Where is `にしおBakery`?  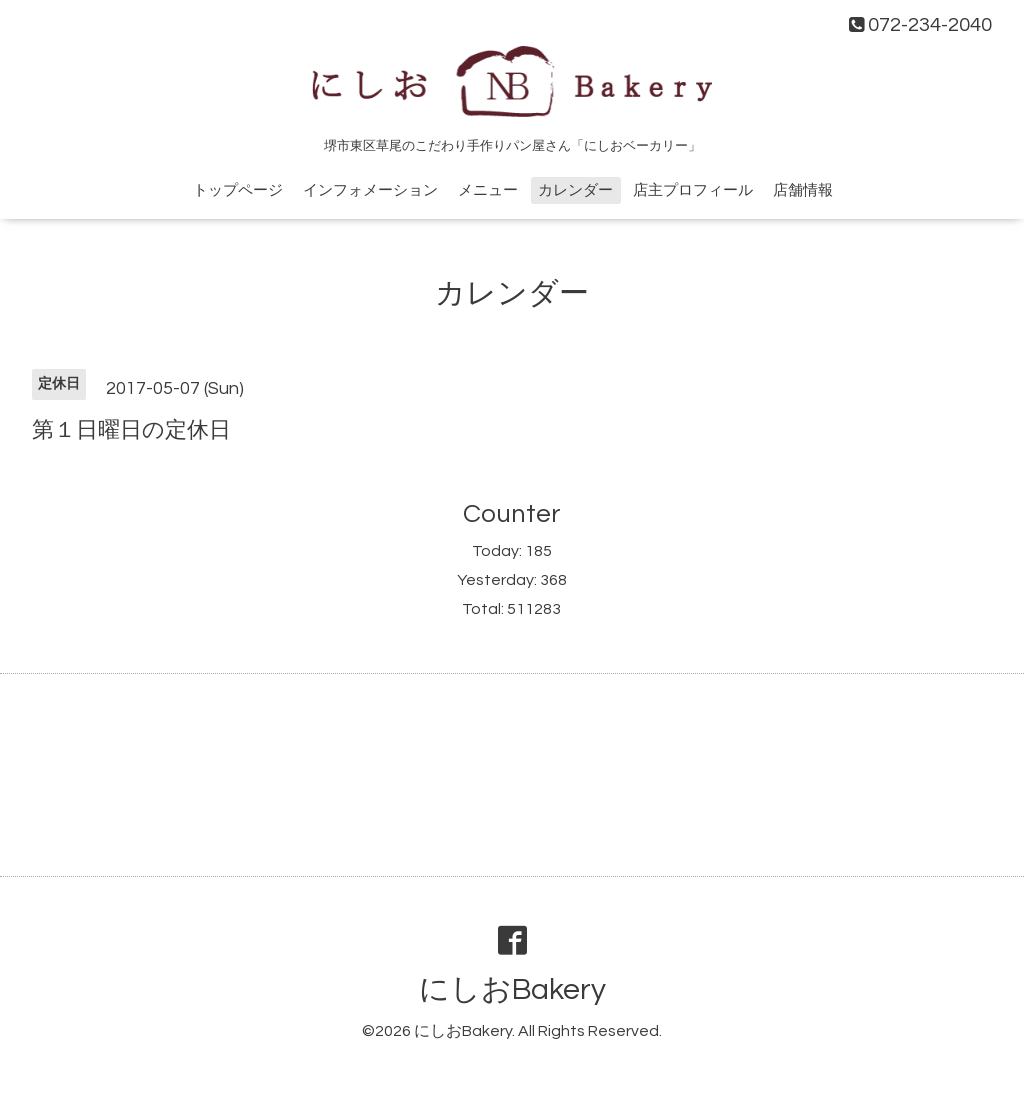
にしおBakery is located at coordinates (512, 989).